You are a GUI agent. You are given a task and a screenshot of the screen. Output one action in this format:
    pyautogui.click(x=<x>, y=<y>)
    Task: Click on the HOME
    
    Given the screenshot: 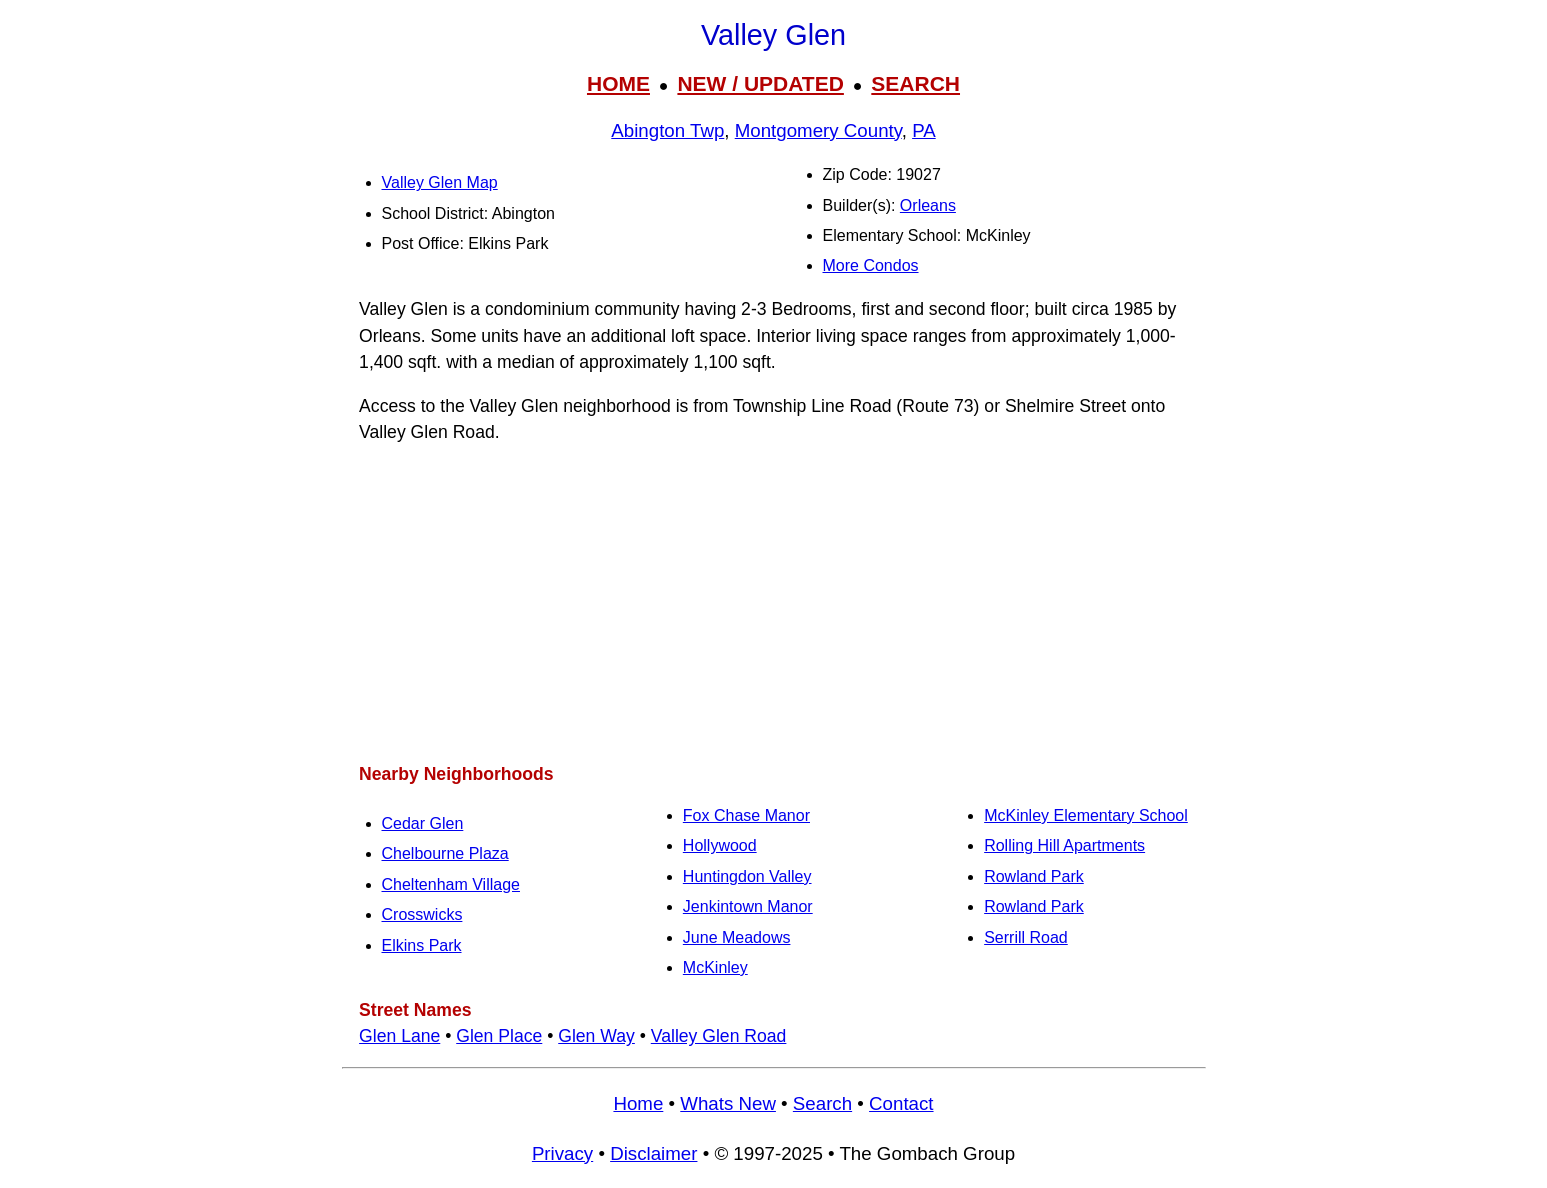 What is the action you would take?
    pyautogui.click(x=618, y=83)
    